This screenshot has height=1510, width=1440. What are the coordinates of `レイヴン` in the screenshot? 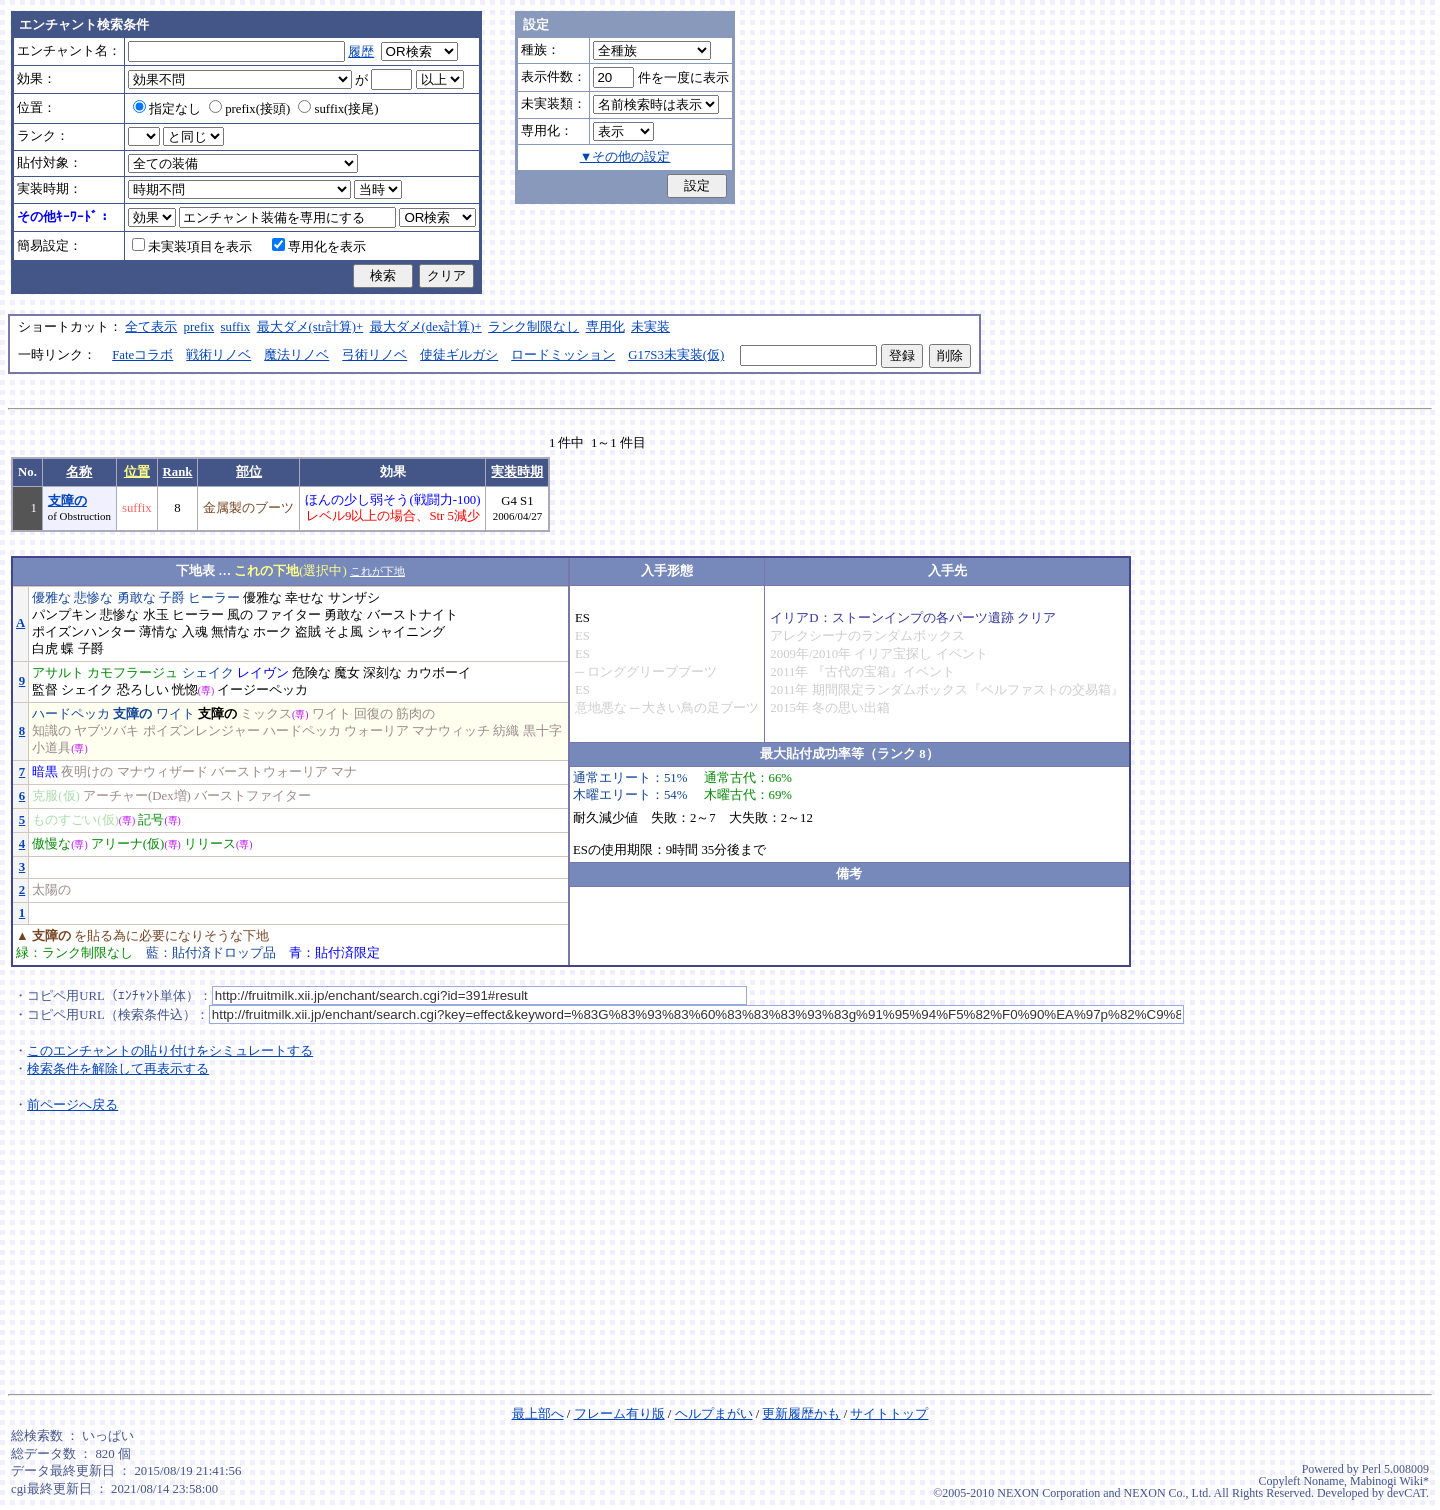 It's located at (263, 673).